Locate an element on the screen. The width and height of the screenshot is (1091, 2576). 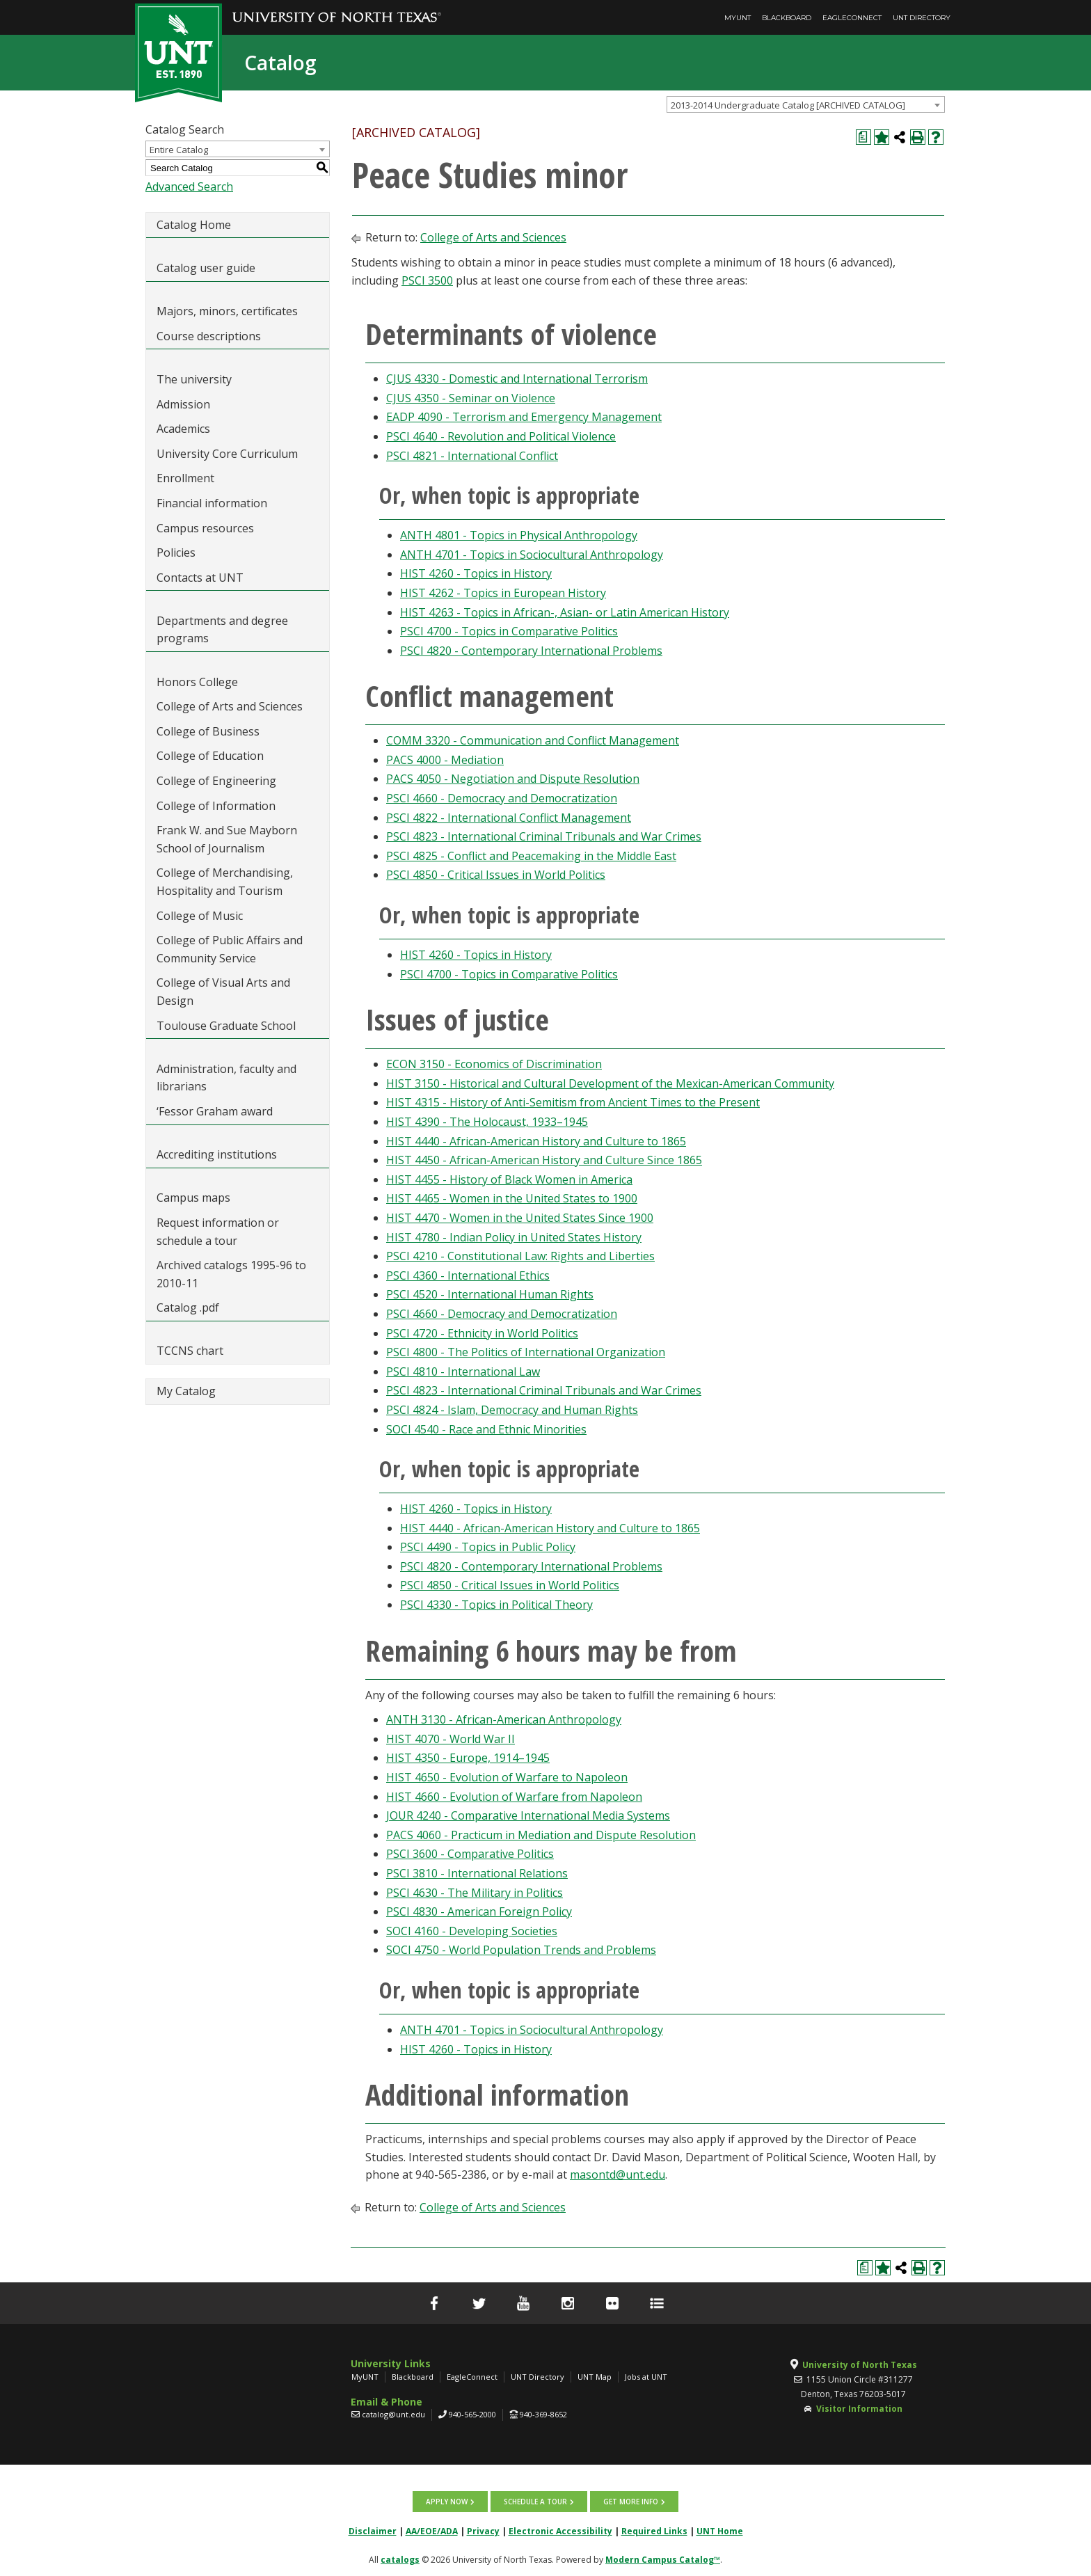
Visitor Information is located at coordinates (859, 2409).